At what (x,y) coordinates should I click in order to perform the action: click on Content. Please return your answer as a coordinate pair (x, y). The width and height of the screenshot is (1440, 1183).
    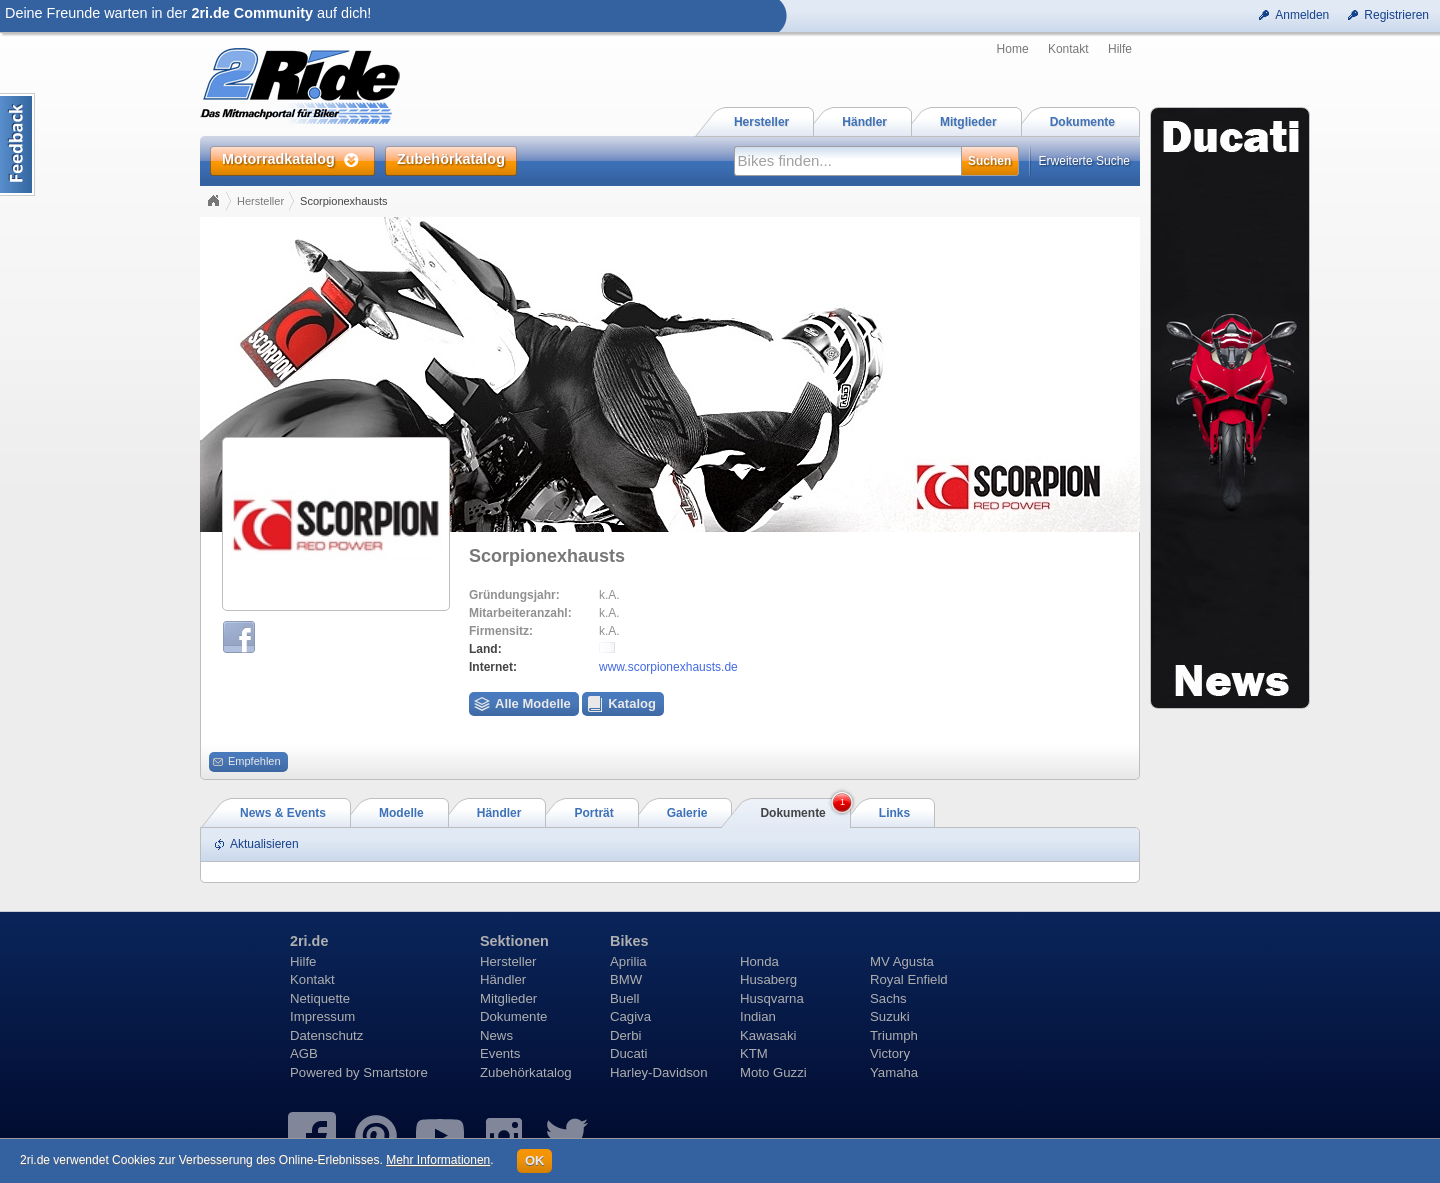
    Looking at the image, I should click on (17, 144).